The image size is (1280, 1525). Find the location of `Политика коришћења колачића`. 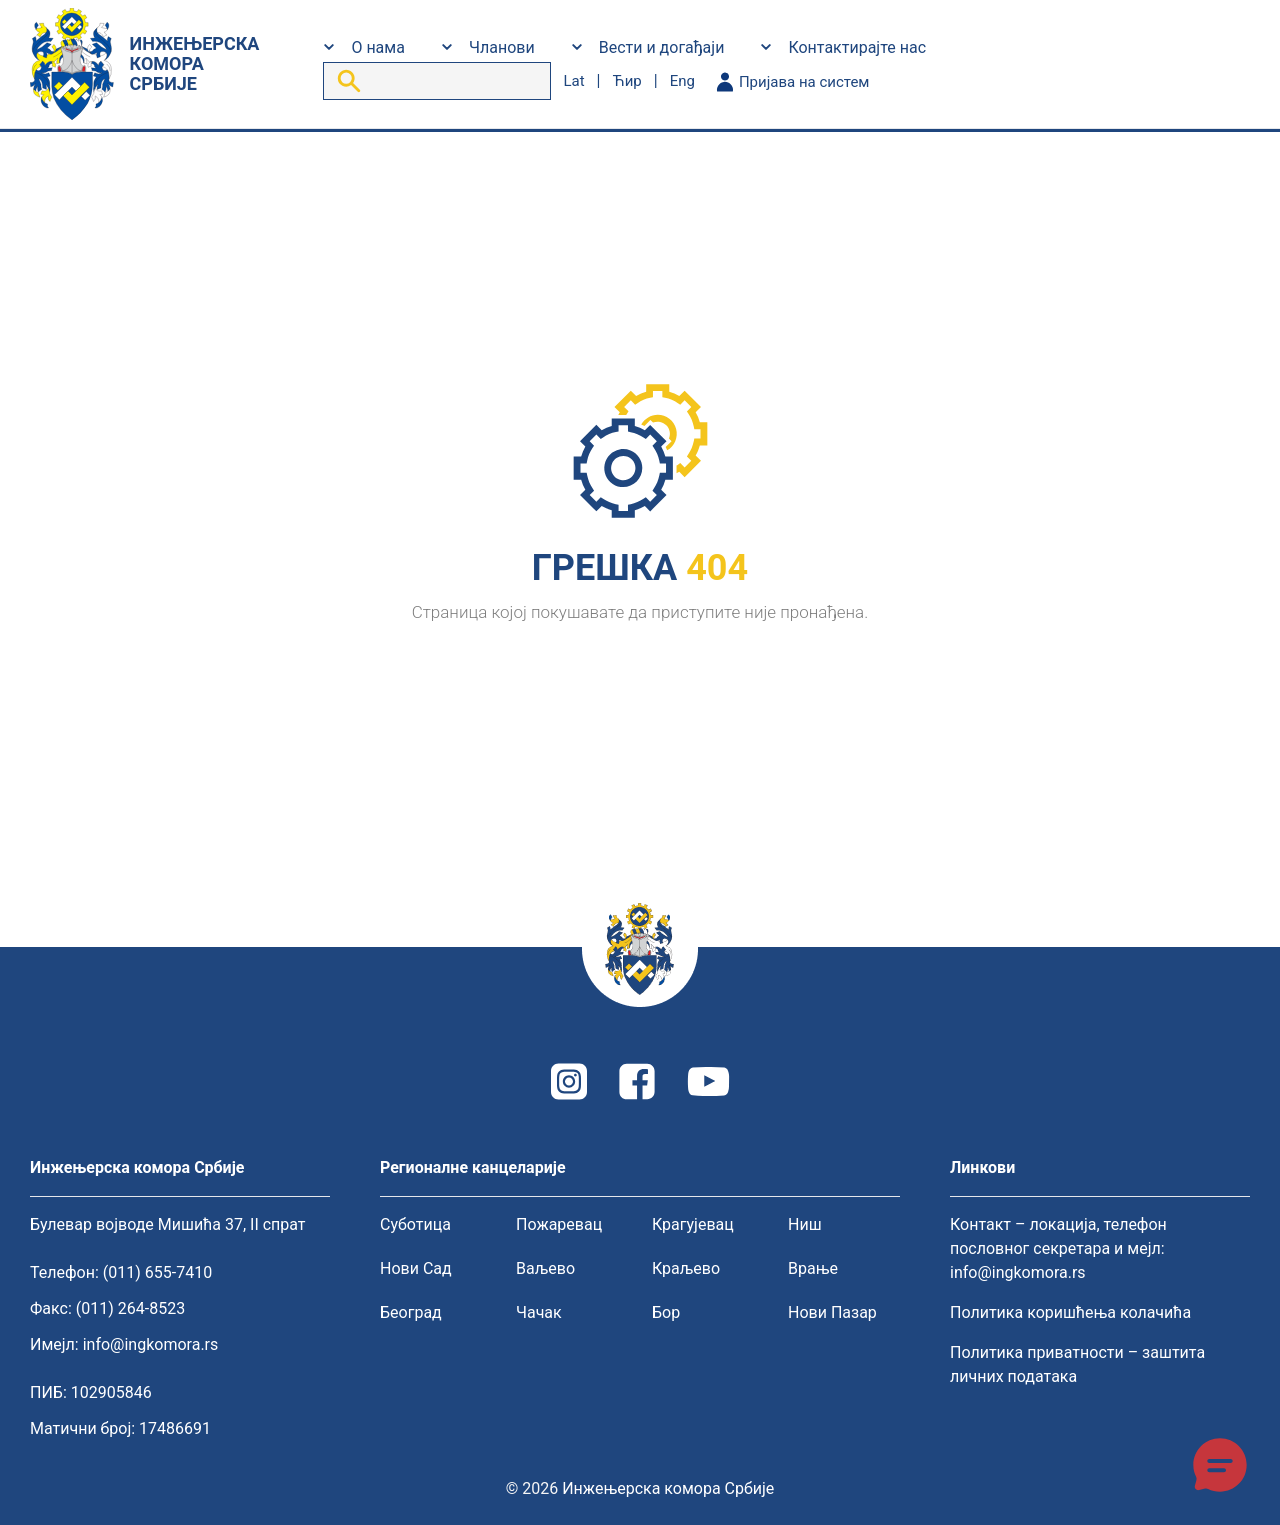

Политика коришћења колачића is located at coordinates (1070, 1312).